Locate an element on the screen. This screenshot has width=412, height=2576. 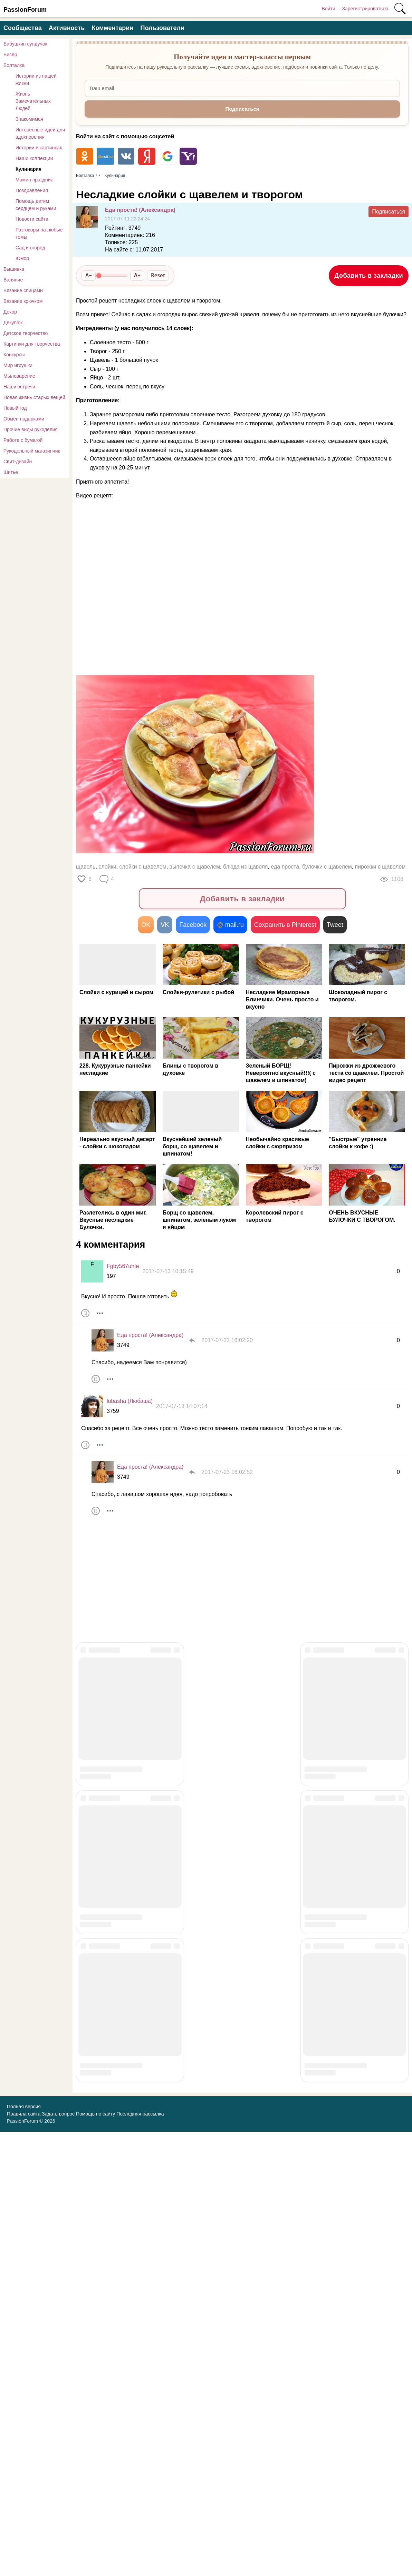
Мамин праздник is located at coordinates (34, 179).